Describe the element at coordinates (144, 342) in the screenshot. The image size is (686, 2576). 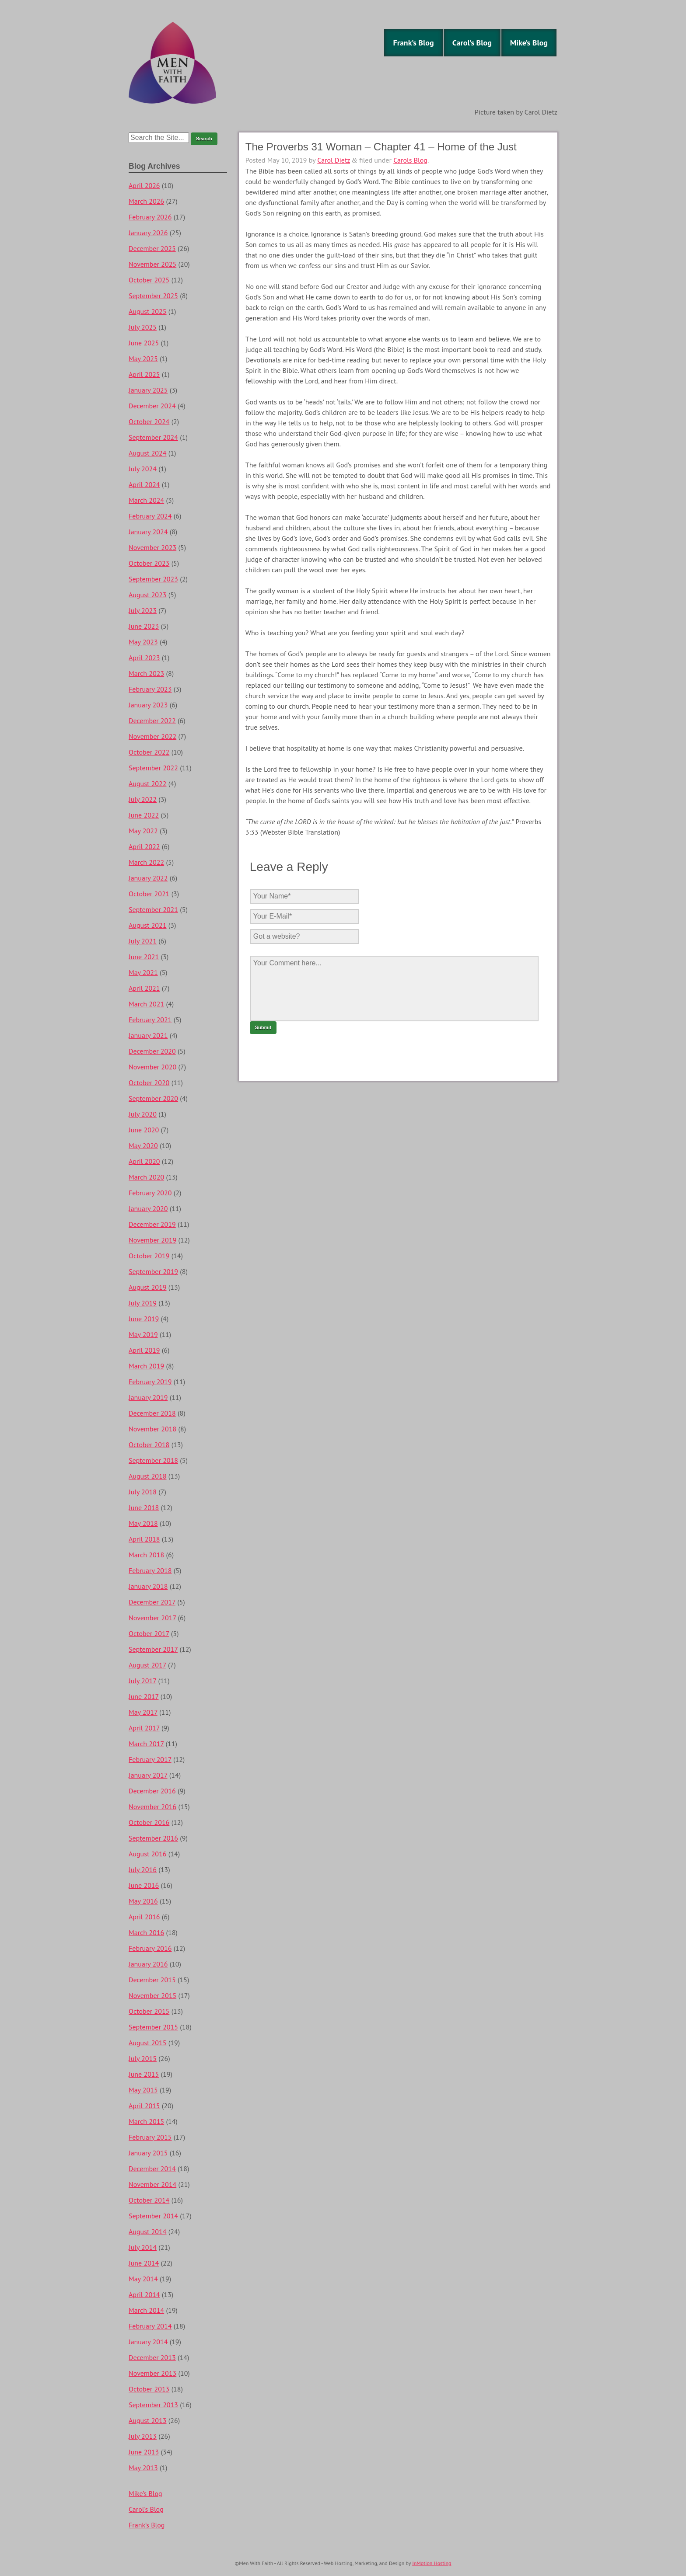
I see `June 2025` at that location.